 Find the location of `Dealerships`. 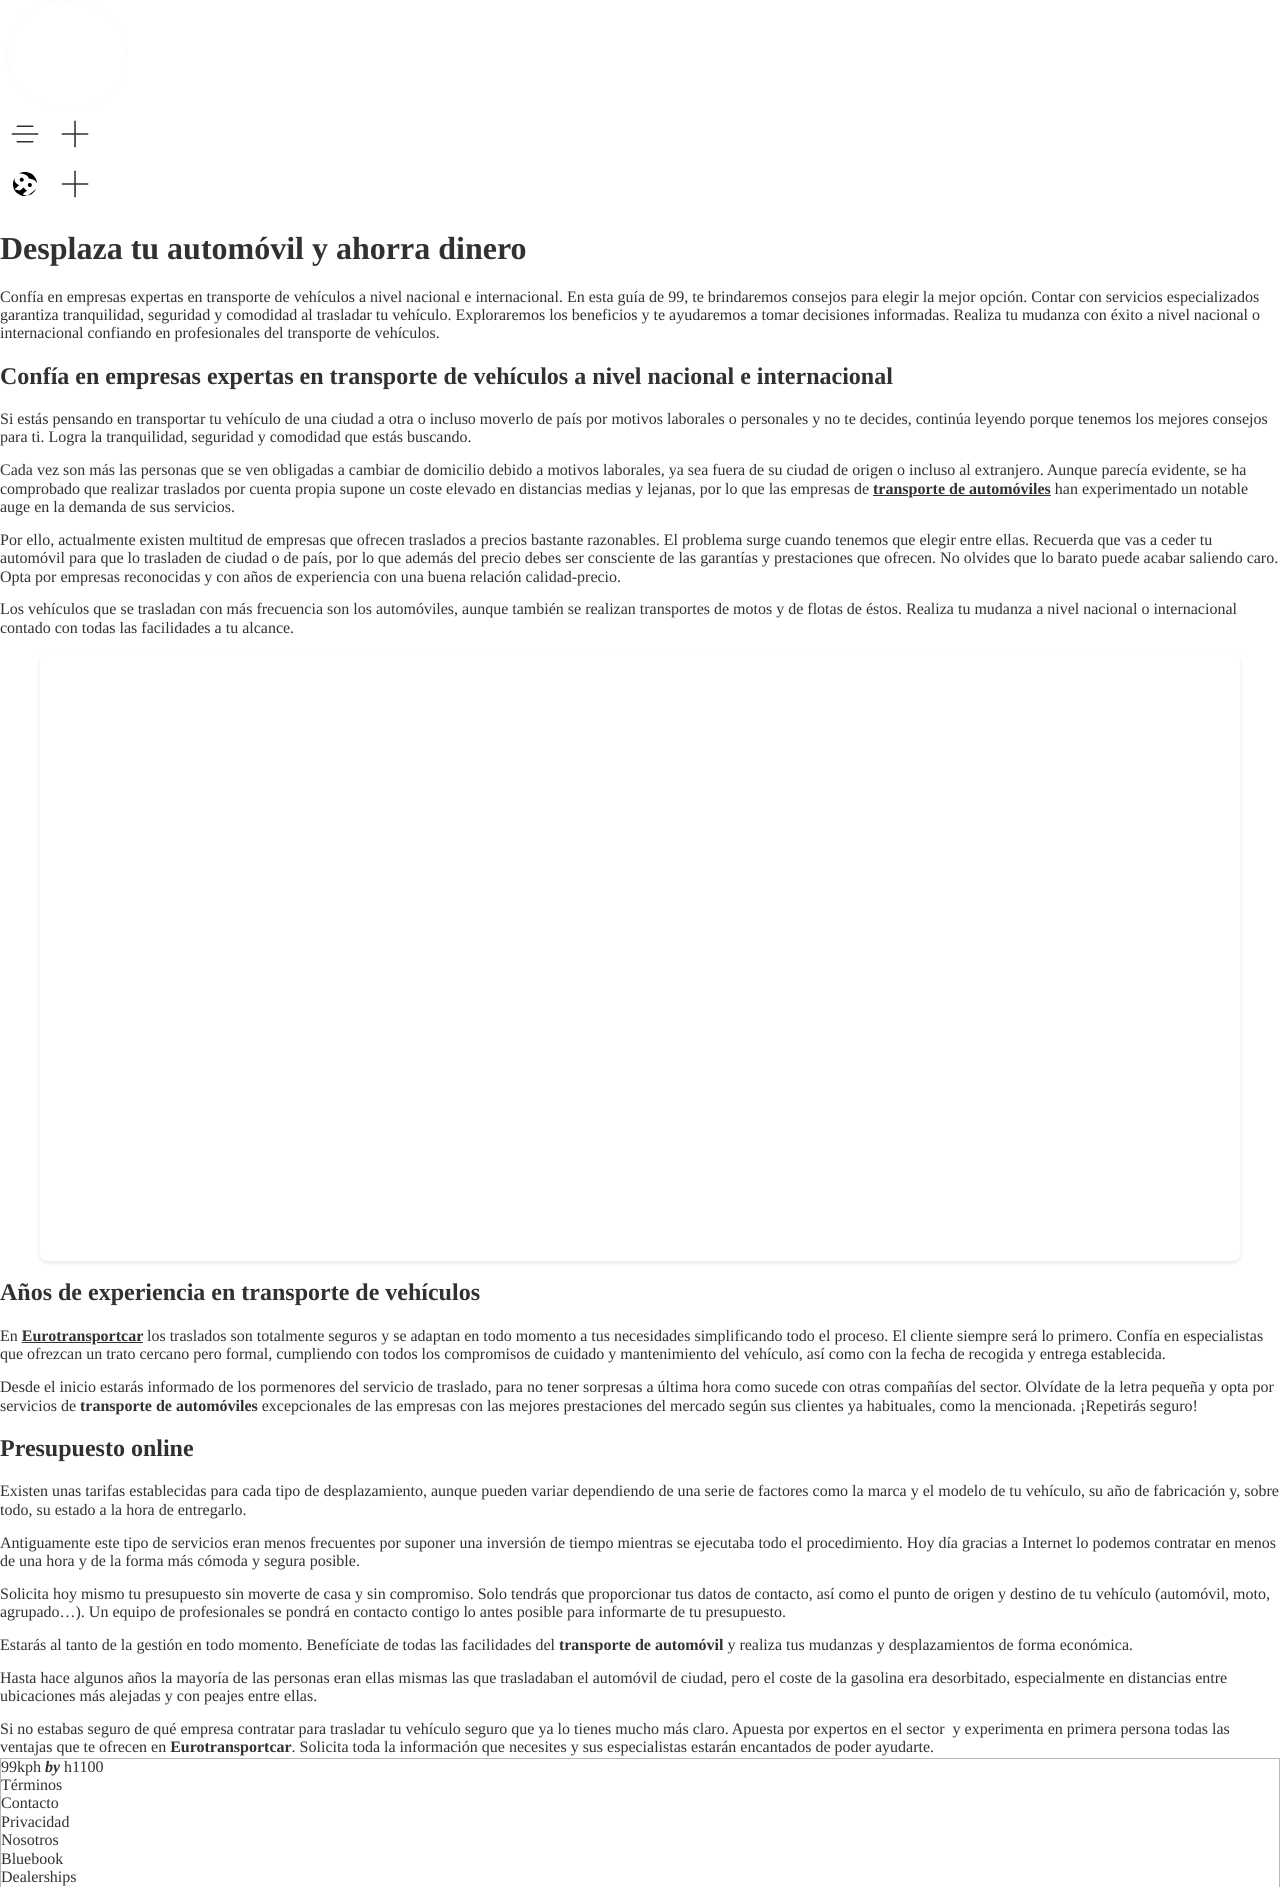

Dealerships is located at coordinates (39, 1877).